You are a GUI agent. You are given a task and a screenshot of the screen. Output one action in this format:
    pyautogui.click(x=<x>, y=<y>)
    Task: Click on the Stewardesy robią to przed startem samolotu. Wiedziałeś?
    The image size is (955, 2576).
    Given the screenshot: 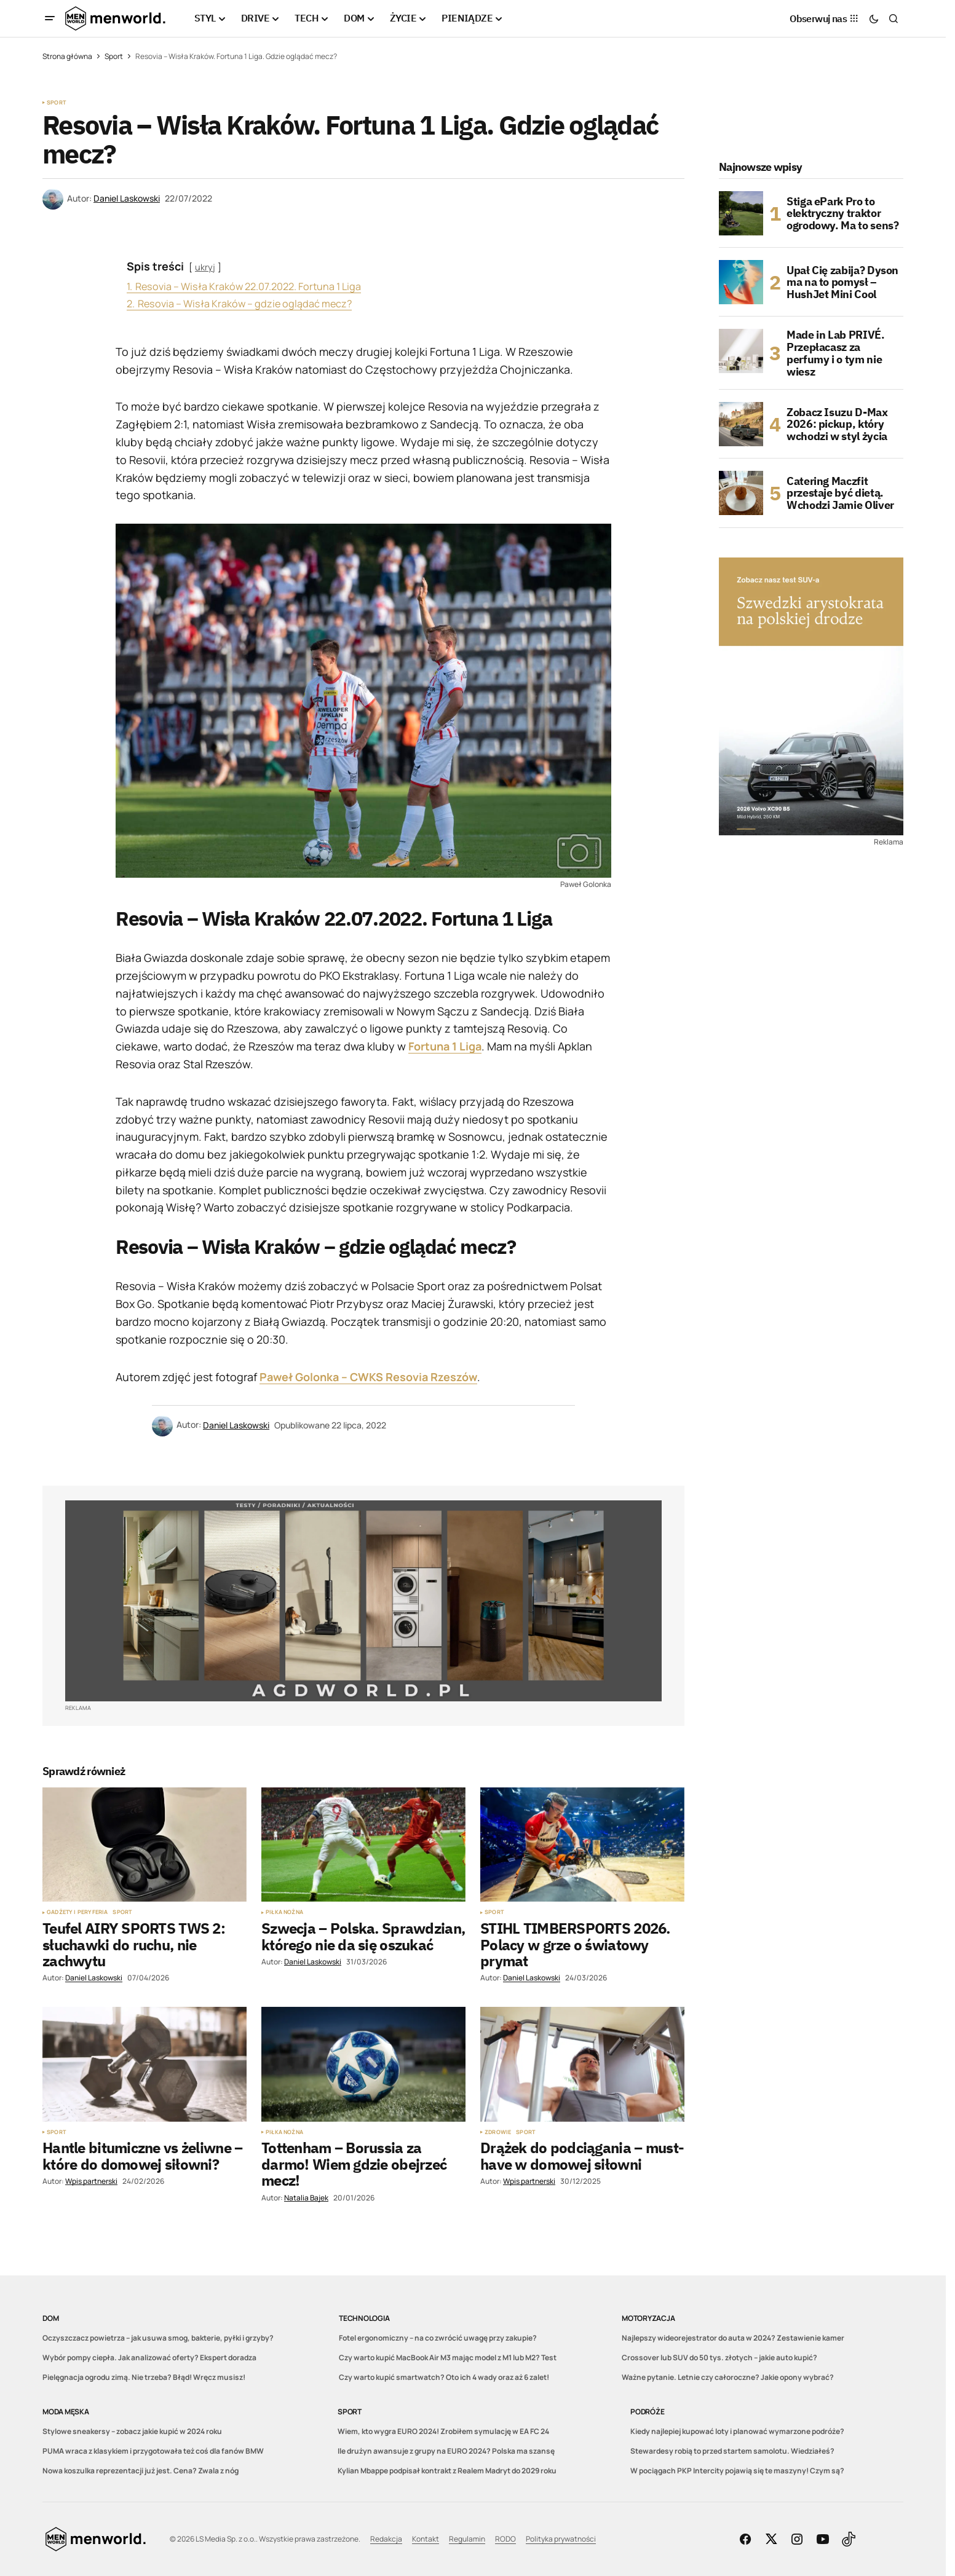 What is the action you would take?
    pyautogui.click(x=732, y=2451)
    